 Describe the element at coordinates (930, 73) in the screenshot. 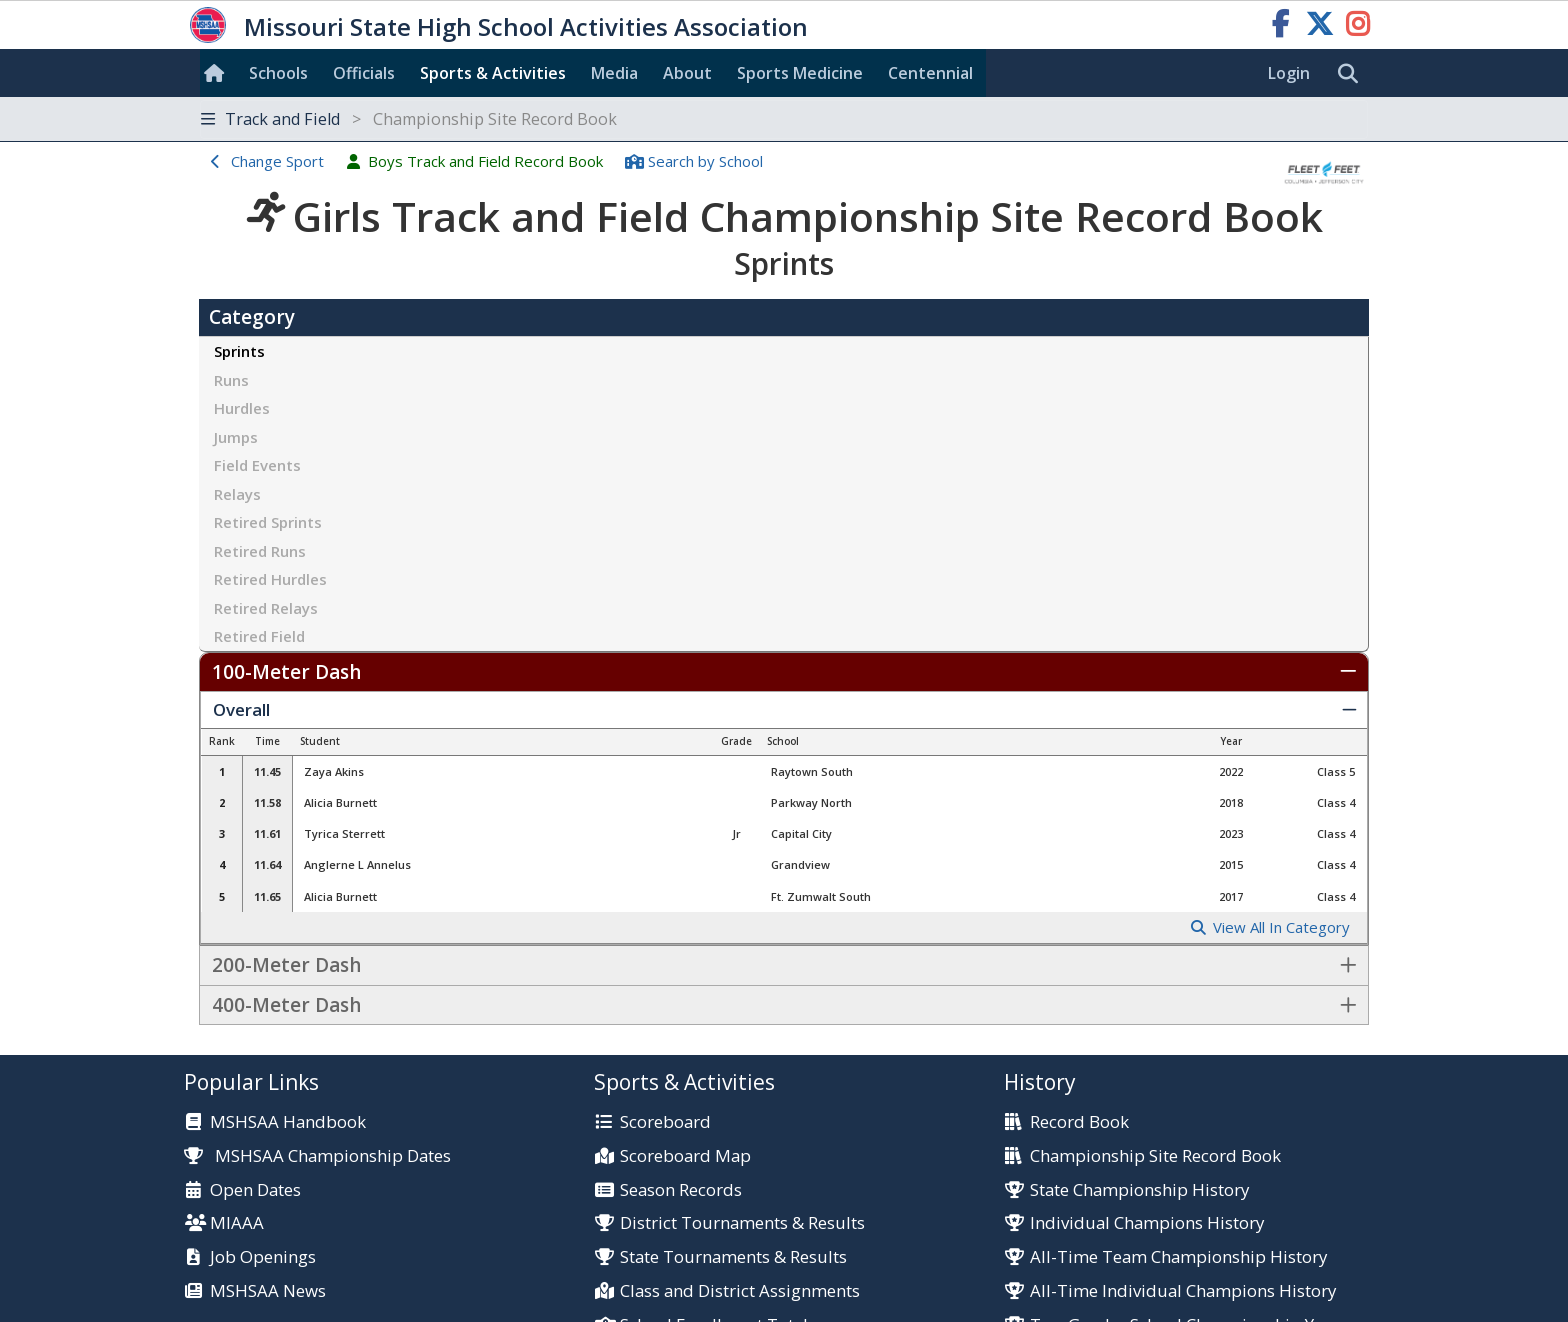

I see `Centennial` at that location.